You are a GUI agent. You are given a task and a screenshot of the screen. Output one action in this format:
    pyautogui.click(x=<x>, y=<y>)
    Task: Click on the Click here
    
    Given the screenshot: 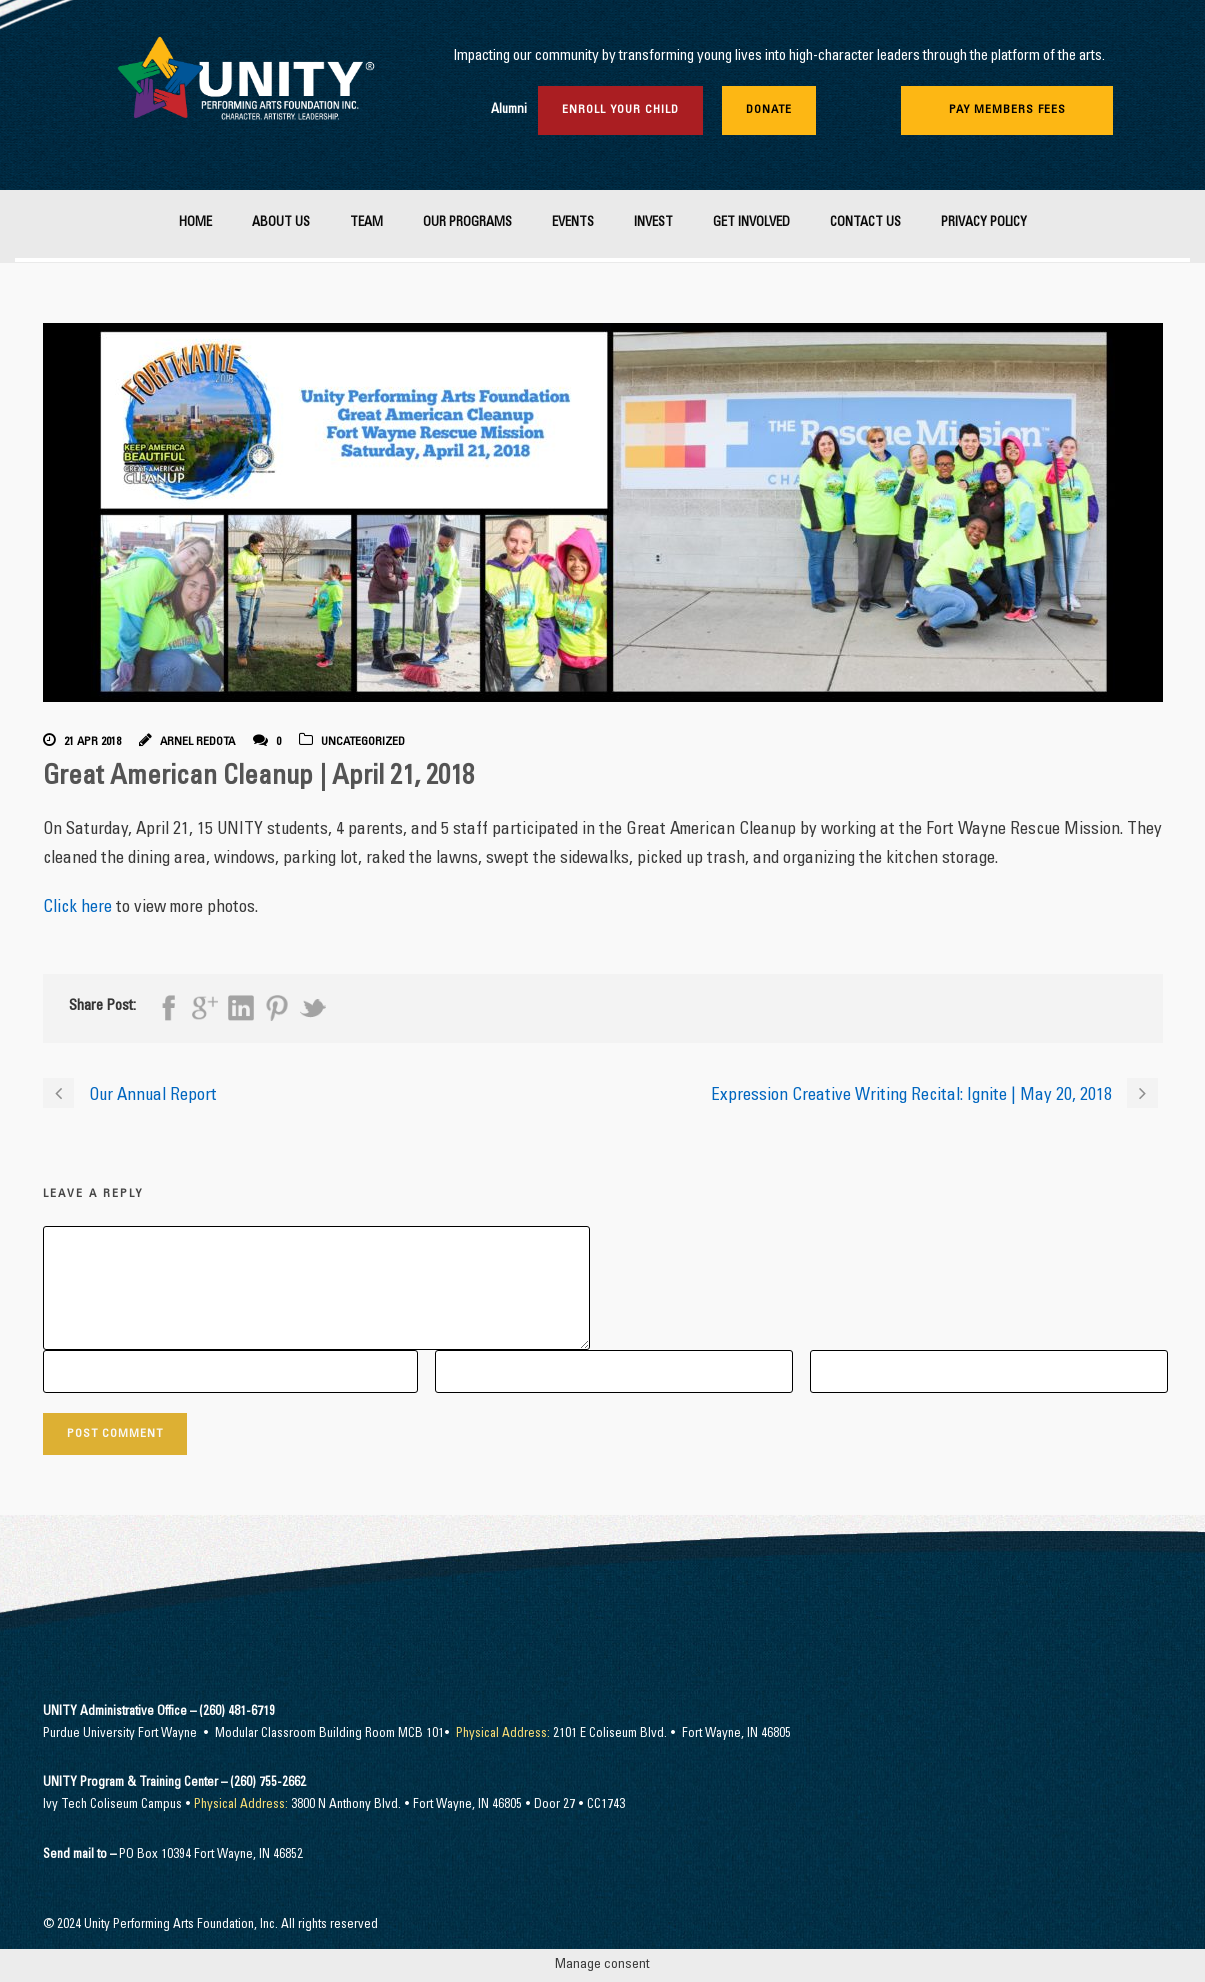 What is the action you would take?
    pyautogui.click(x=77, y=908)
    